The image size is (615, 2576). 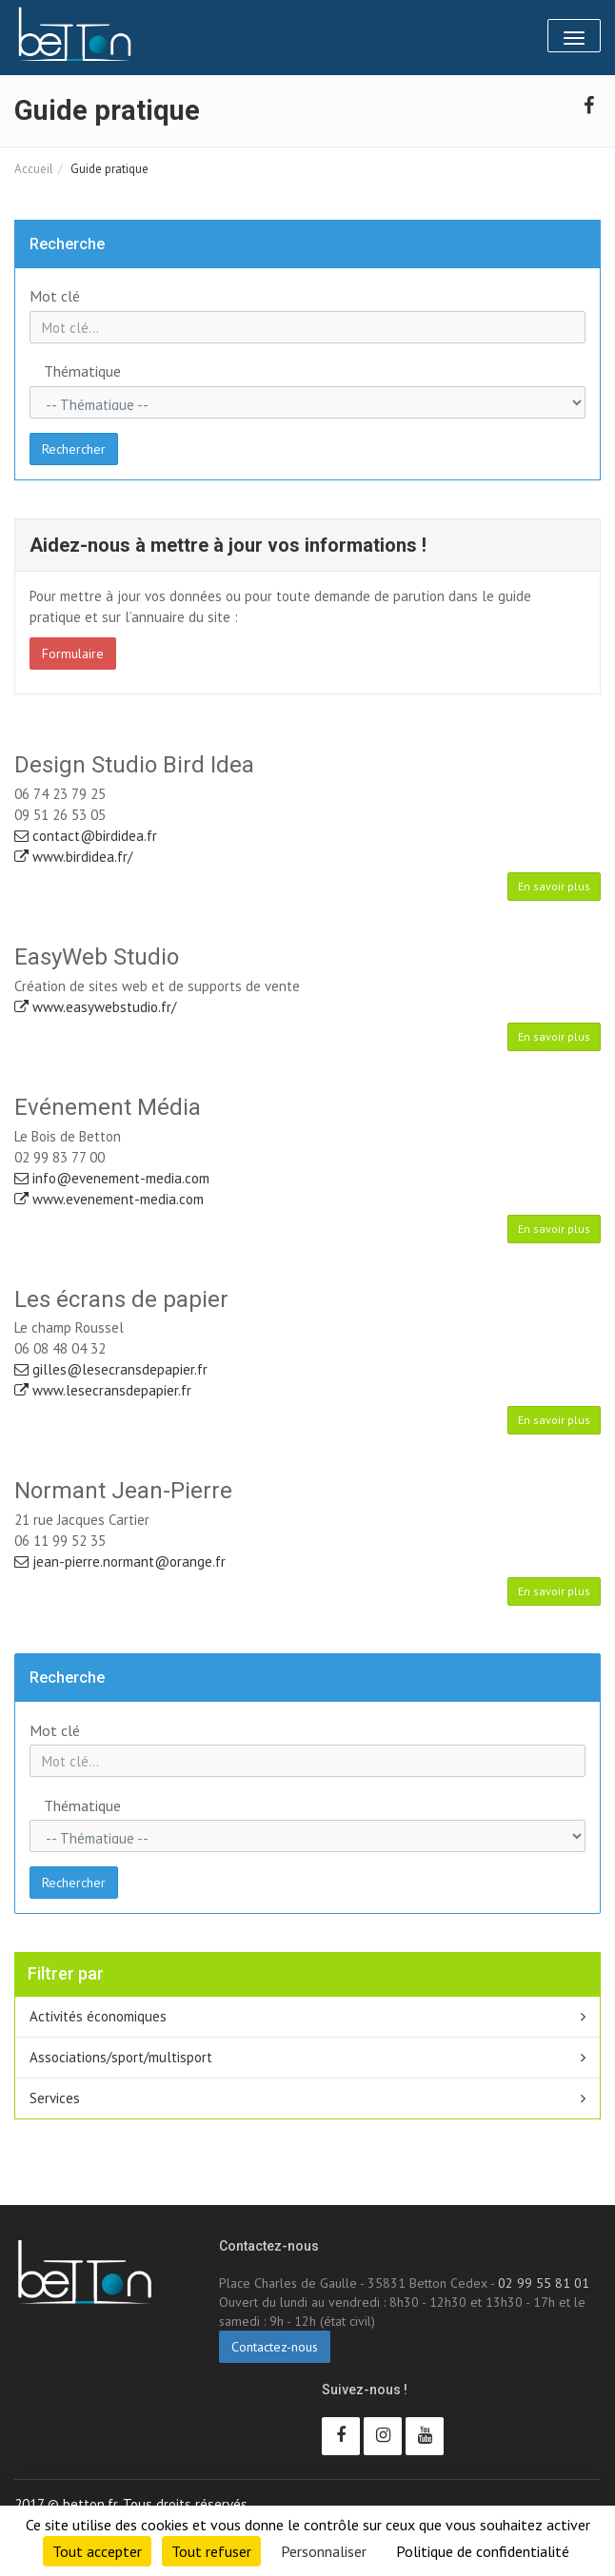 I want to click on Rechercher, so click(x=74, y=449).